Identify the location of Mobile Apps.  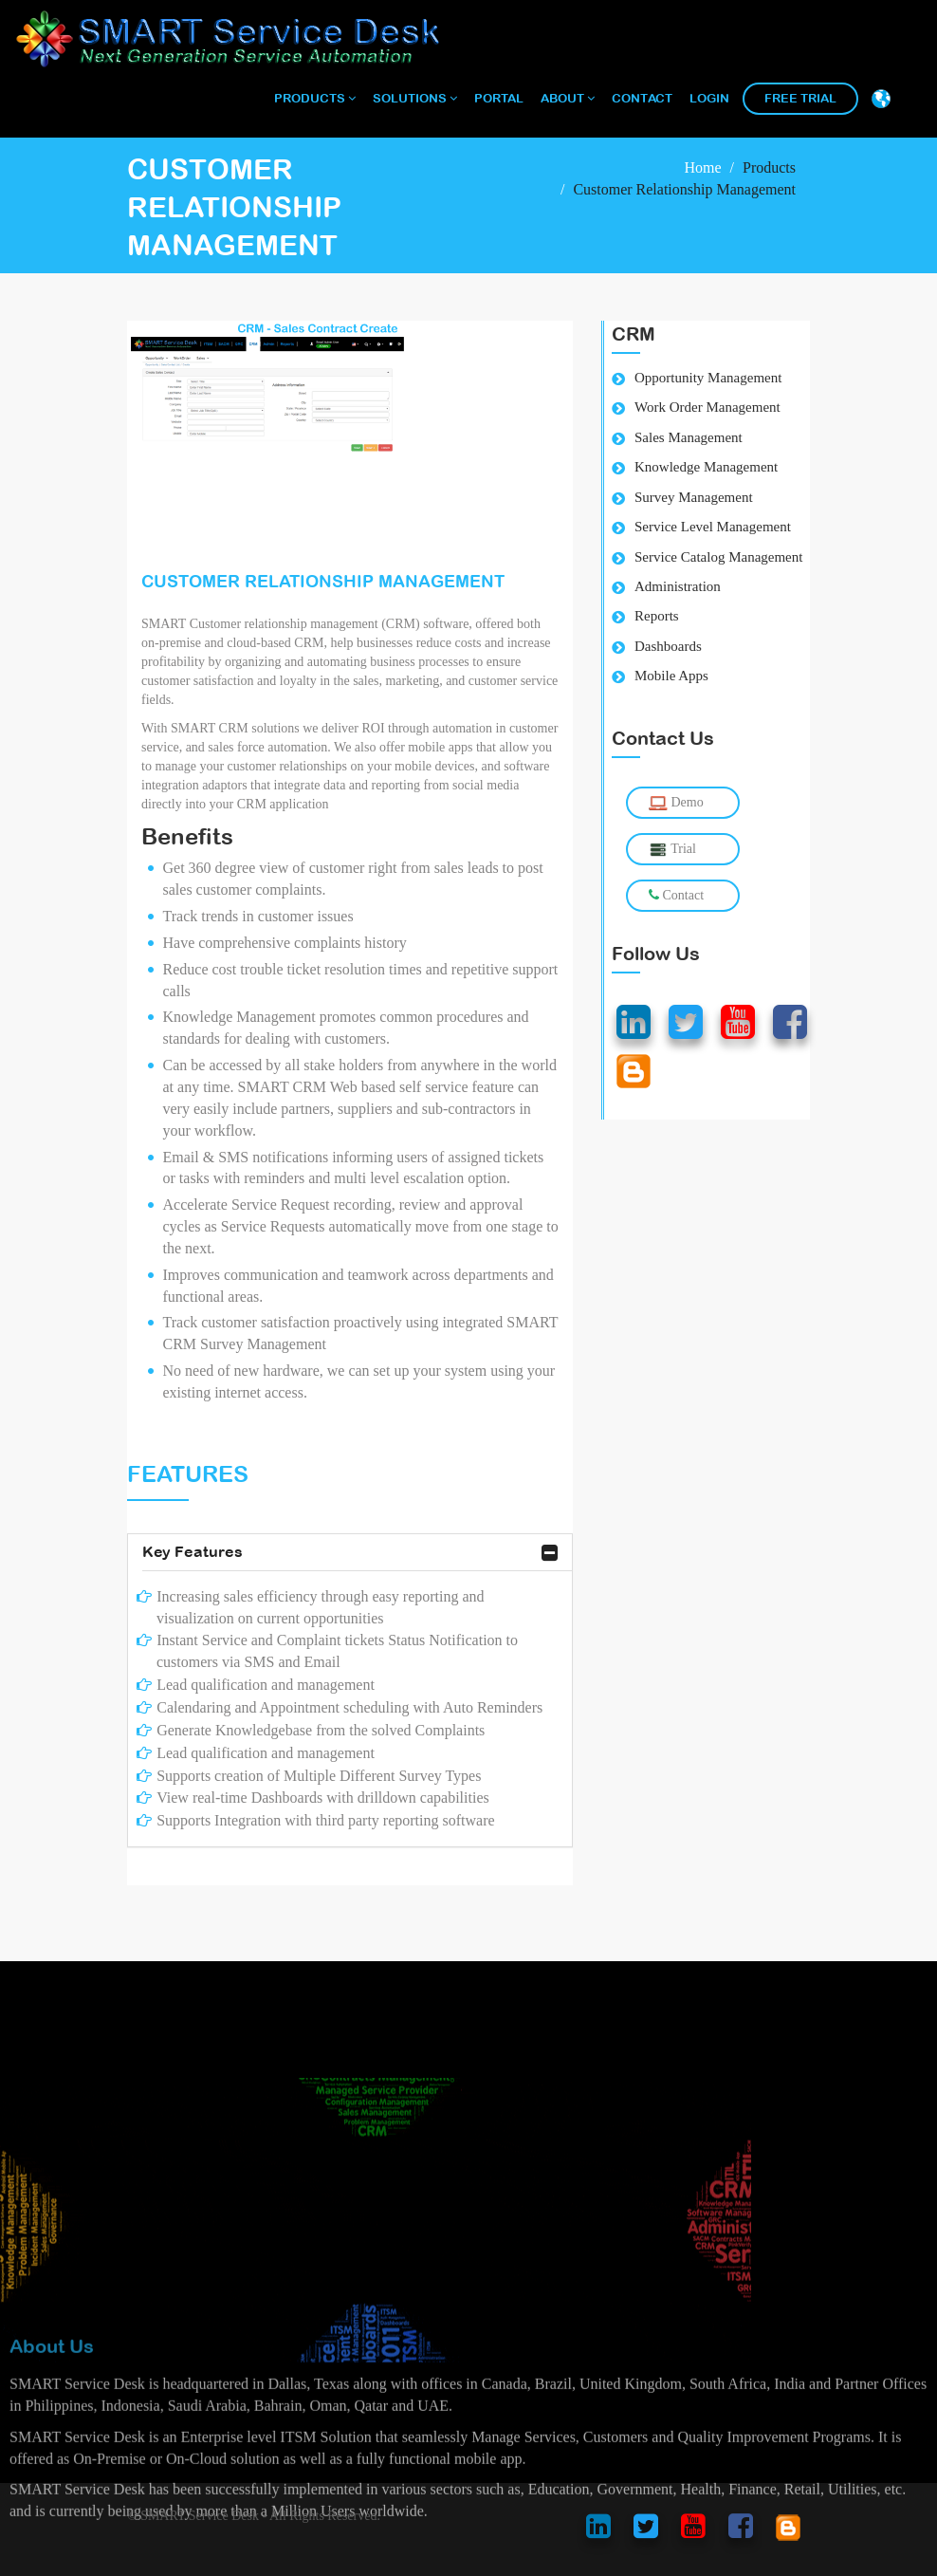
(671, 675).